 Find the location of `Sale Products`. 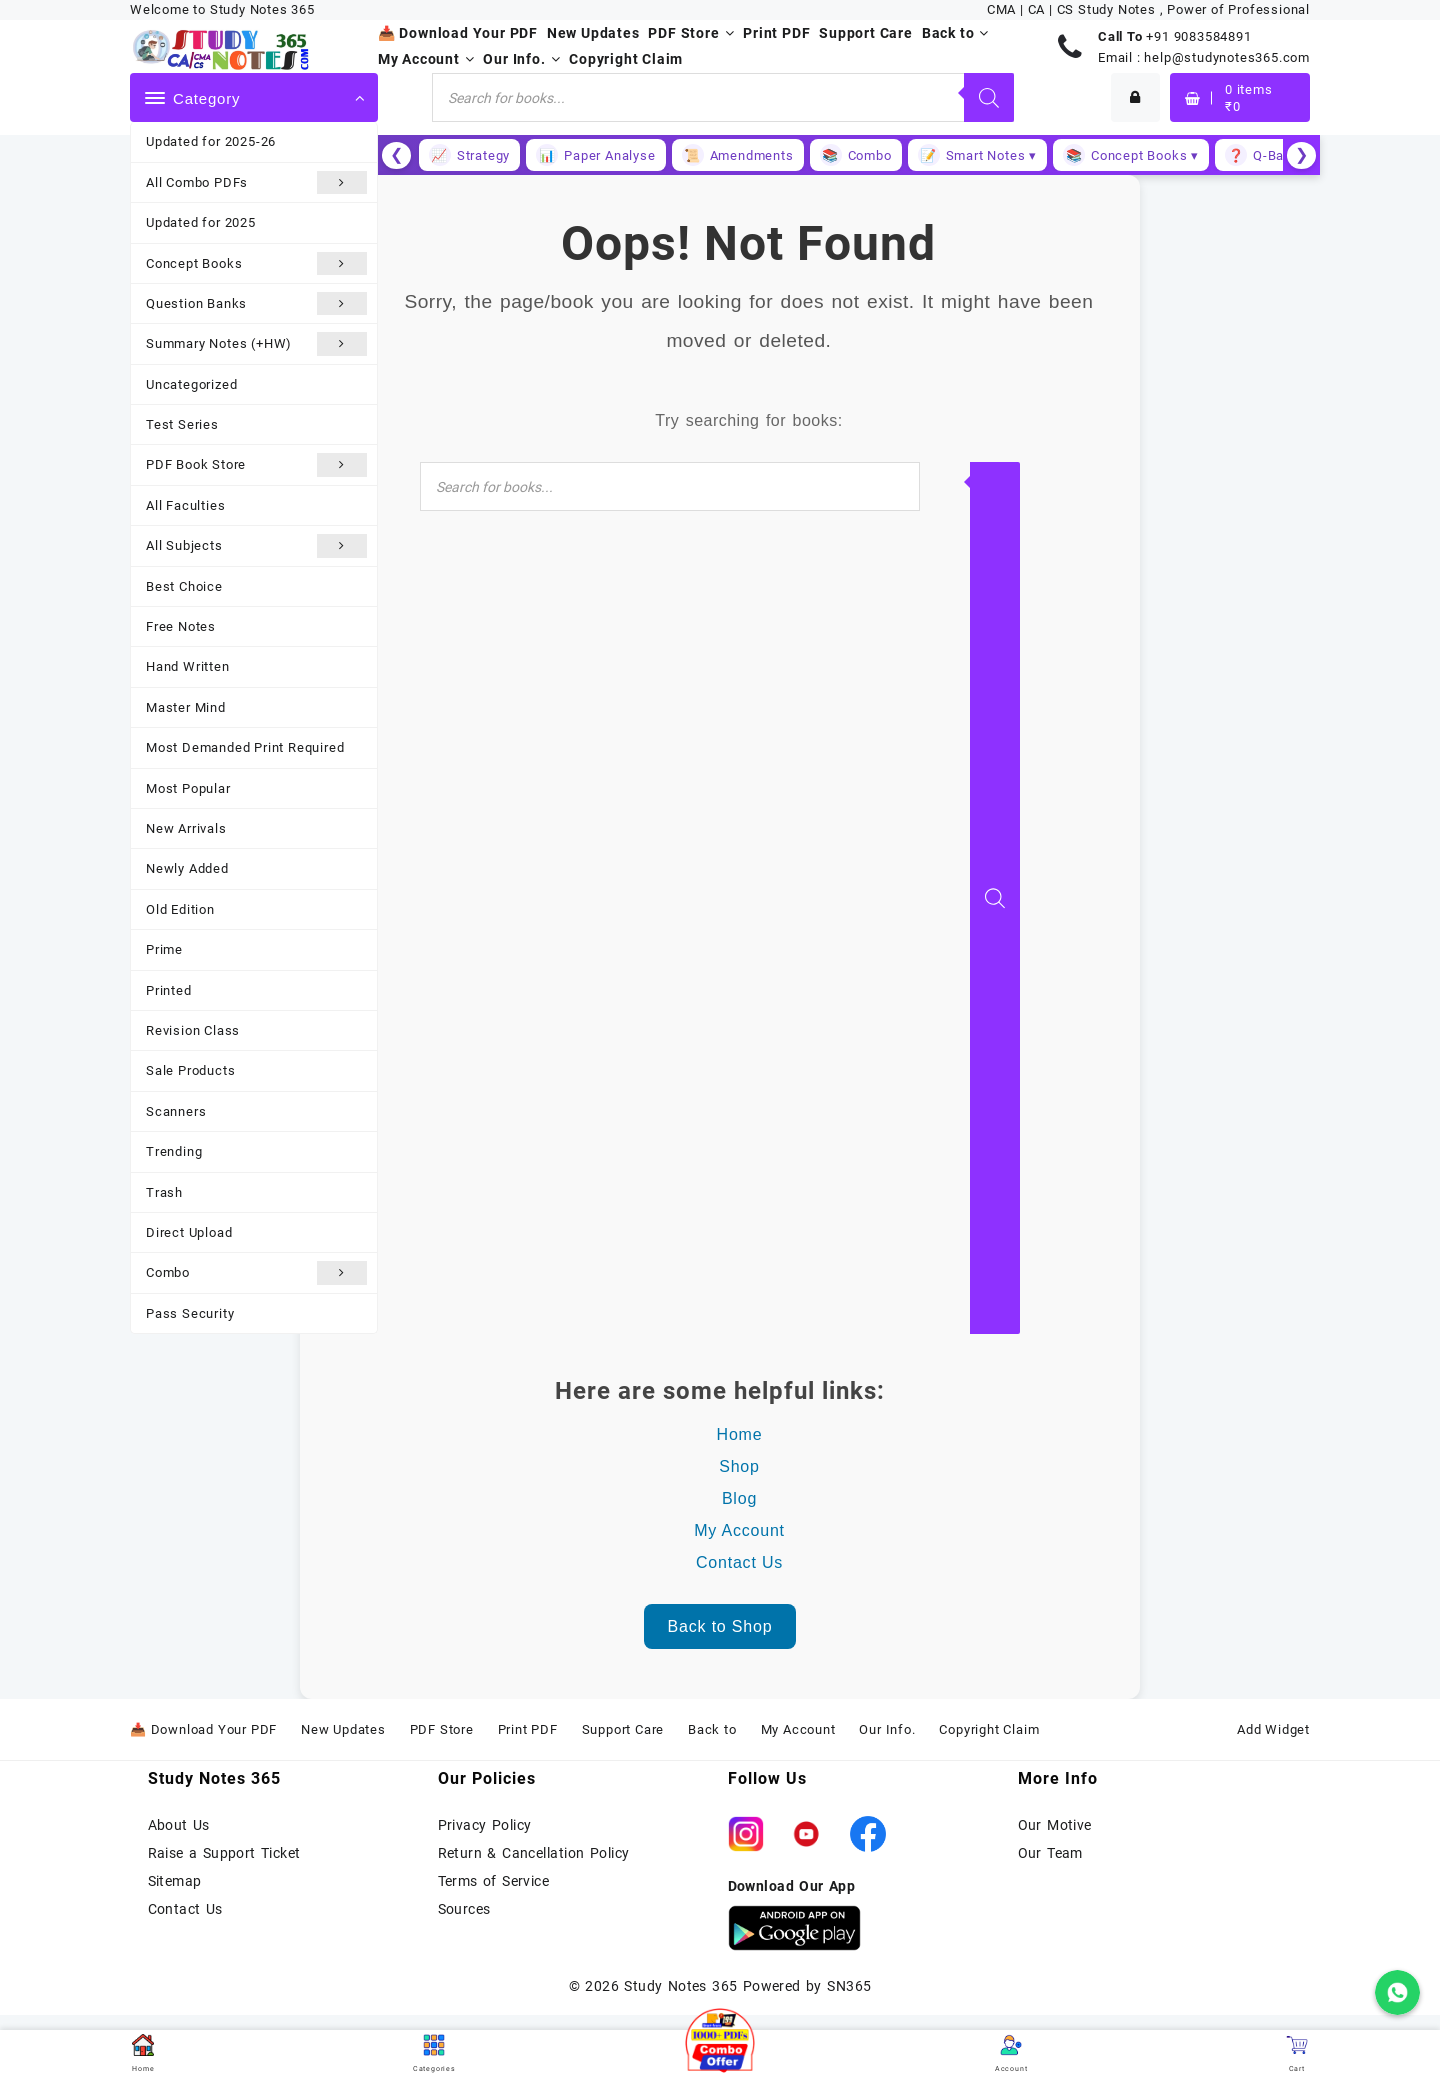

Sale Products is located at coordinates (190, 1070).